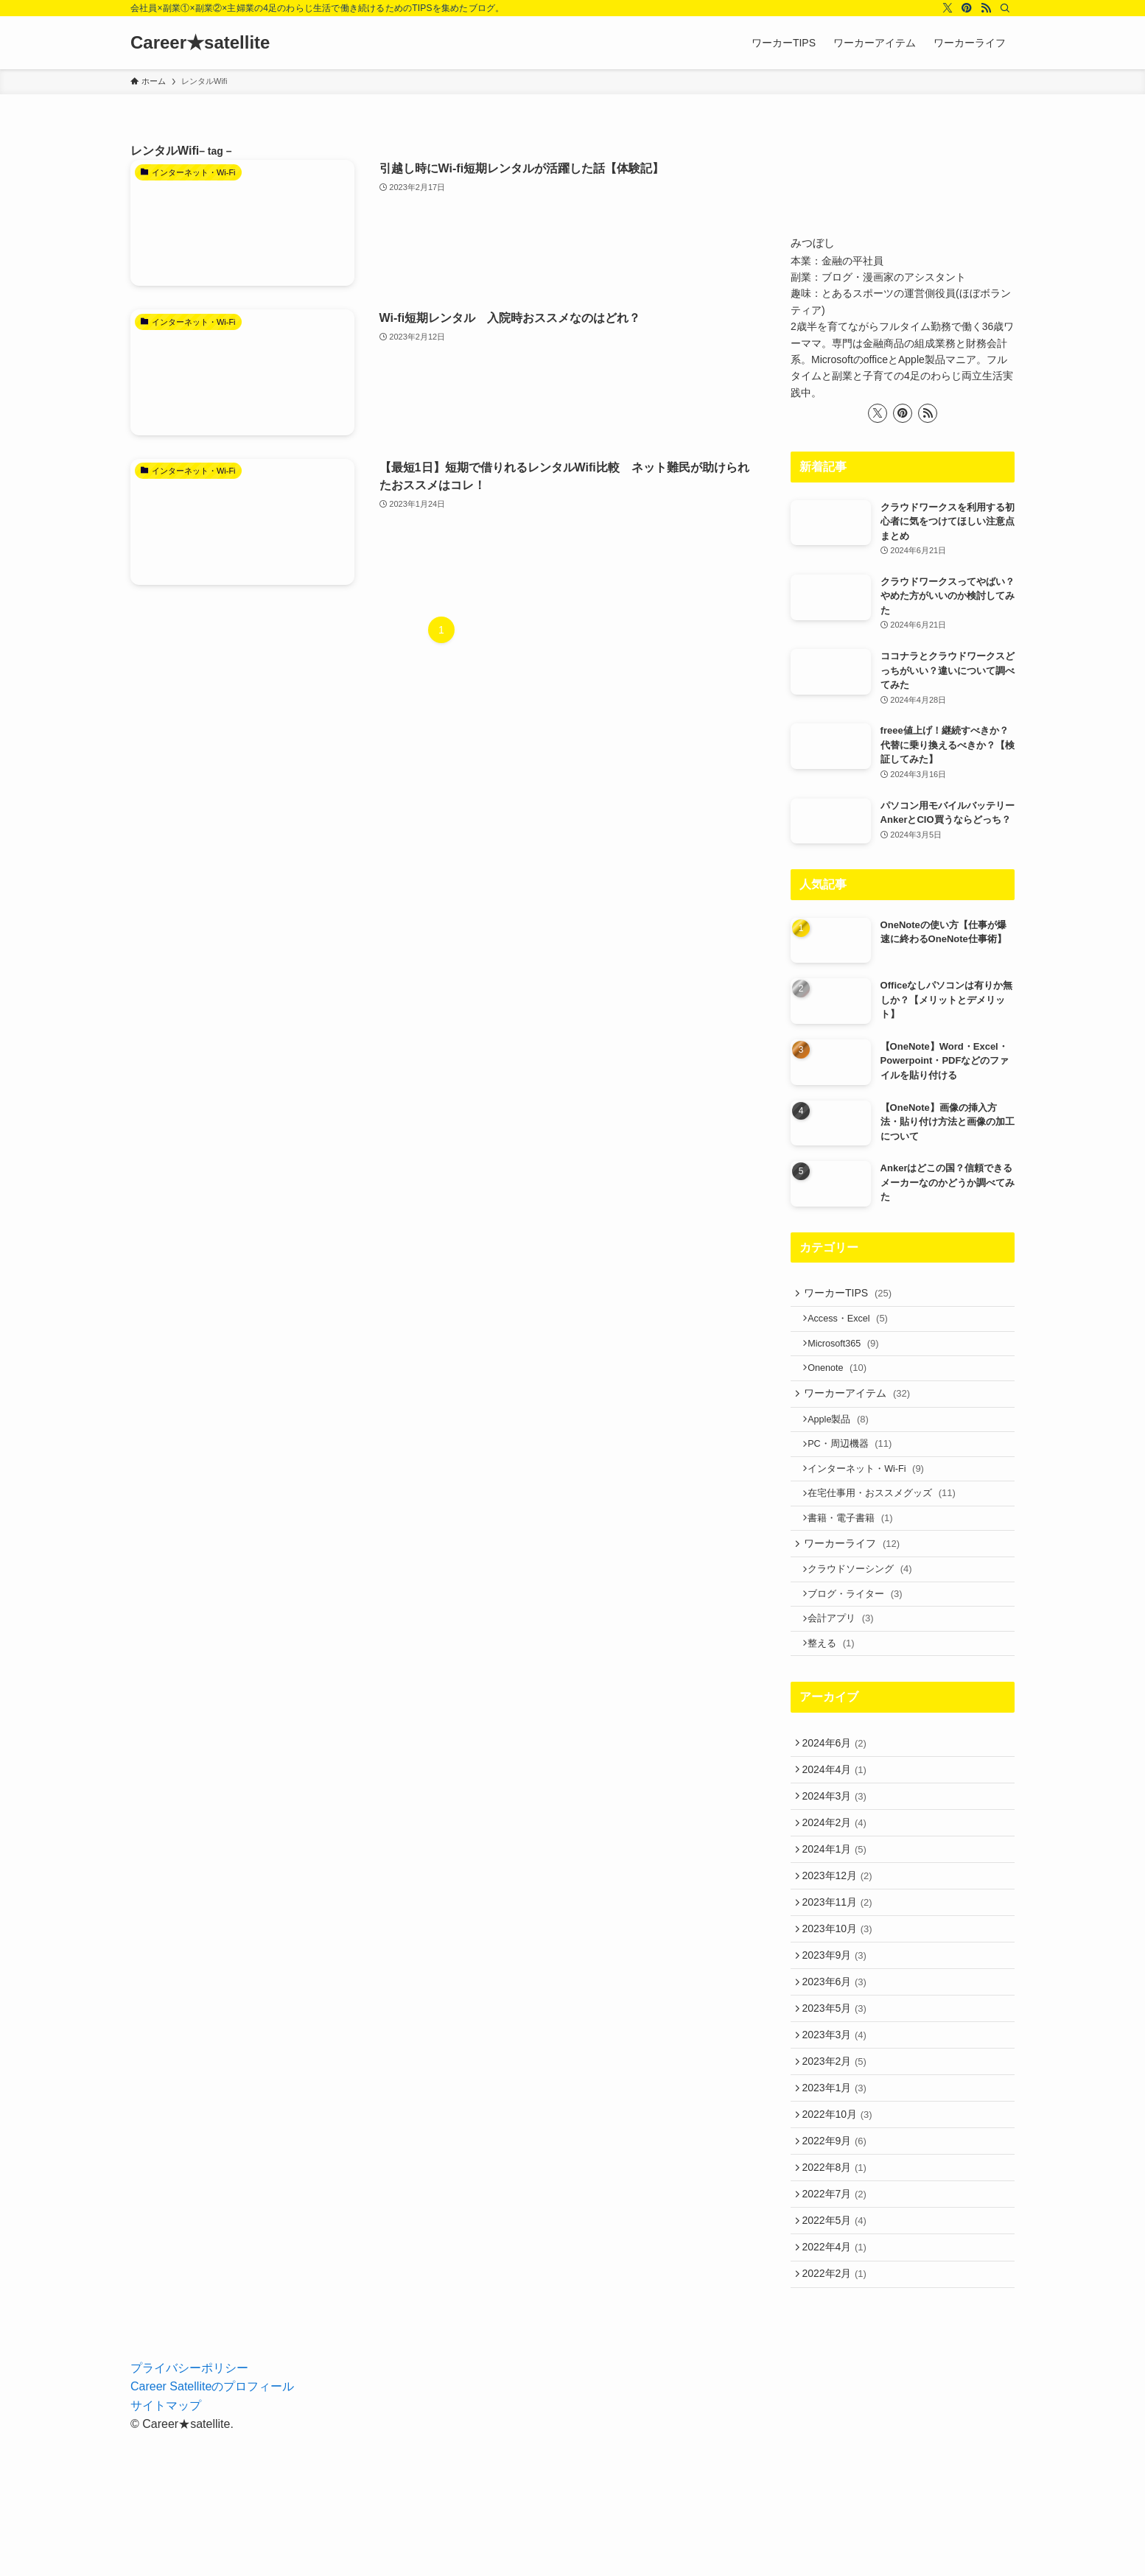 The image size is (1145, 2576). I want to click on 2023年11月, so click(841, 1985).